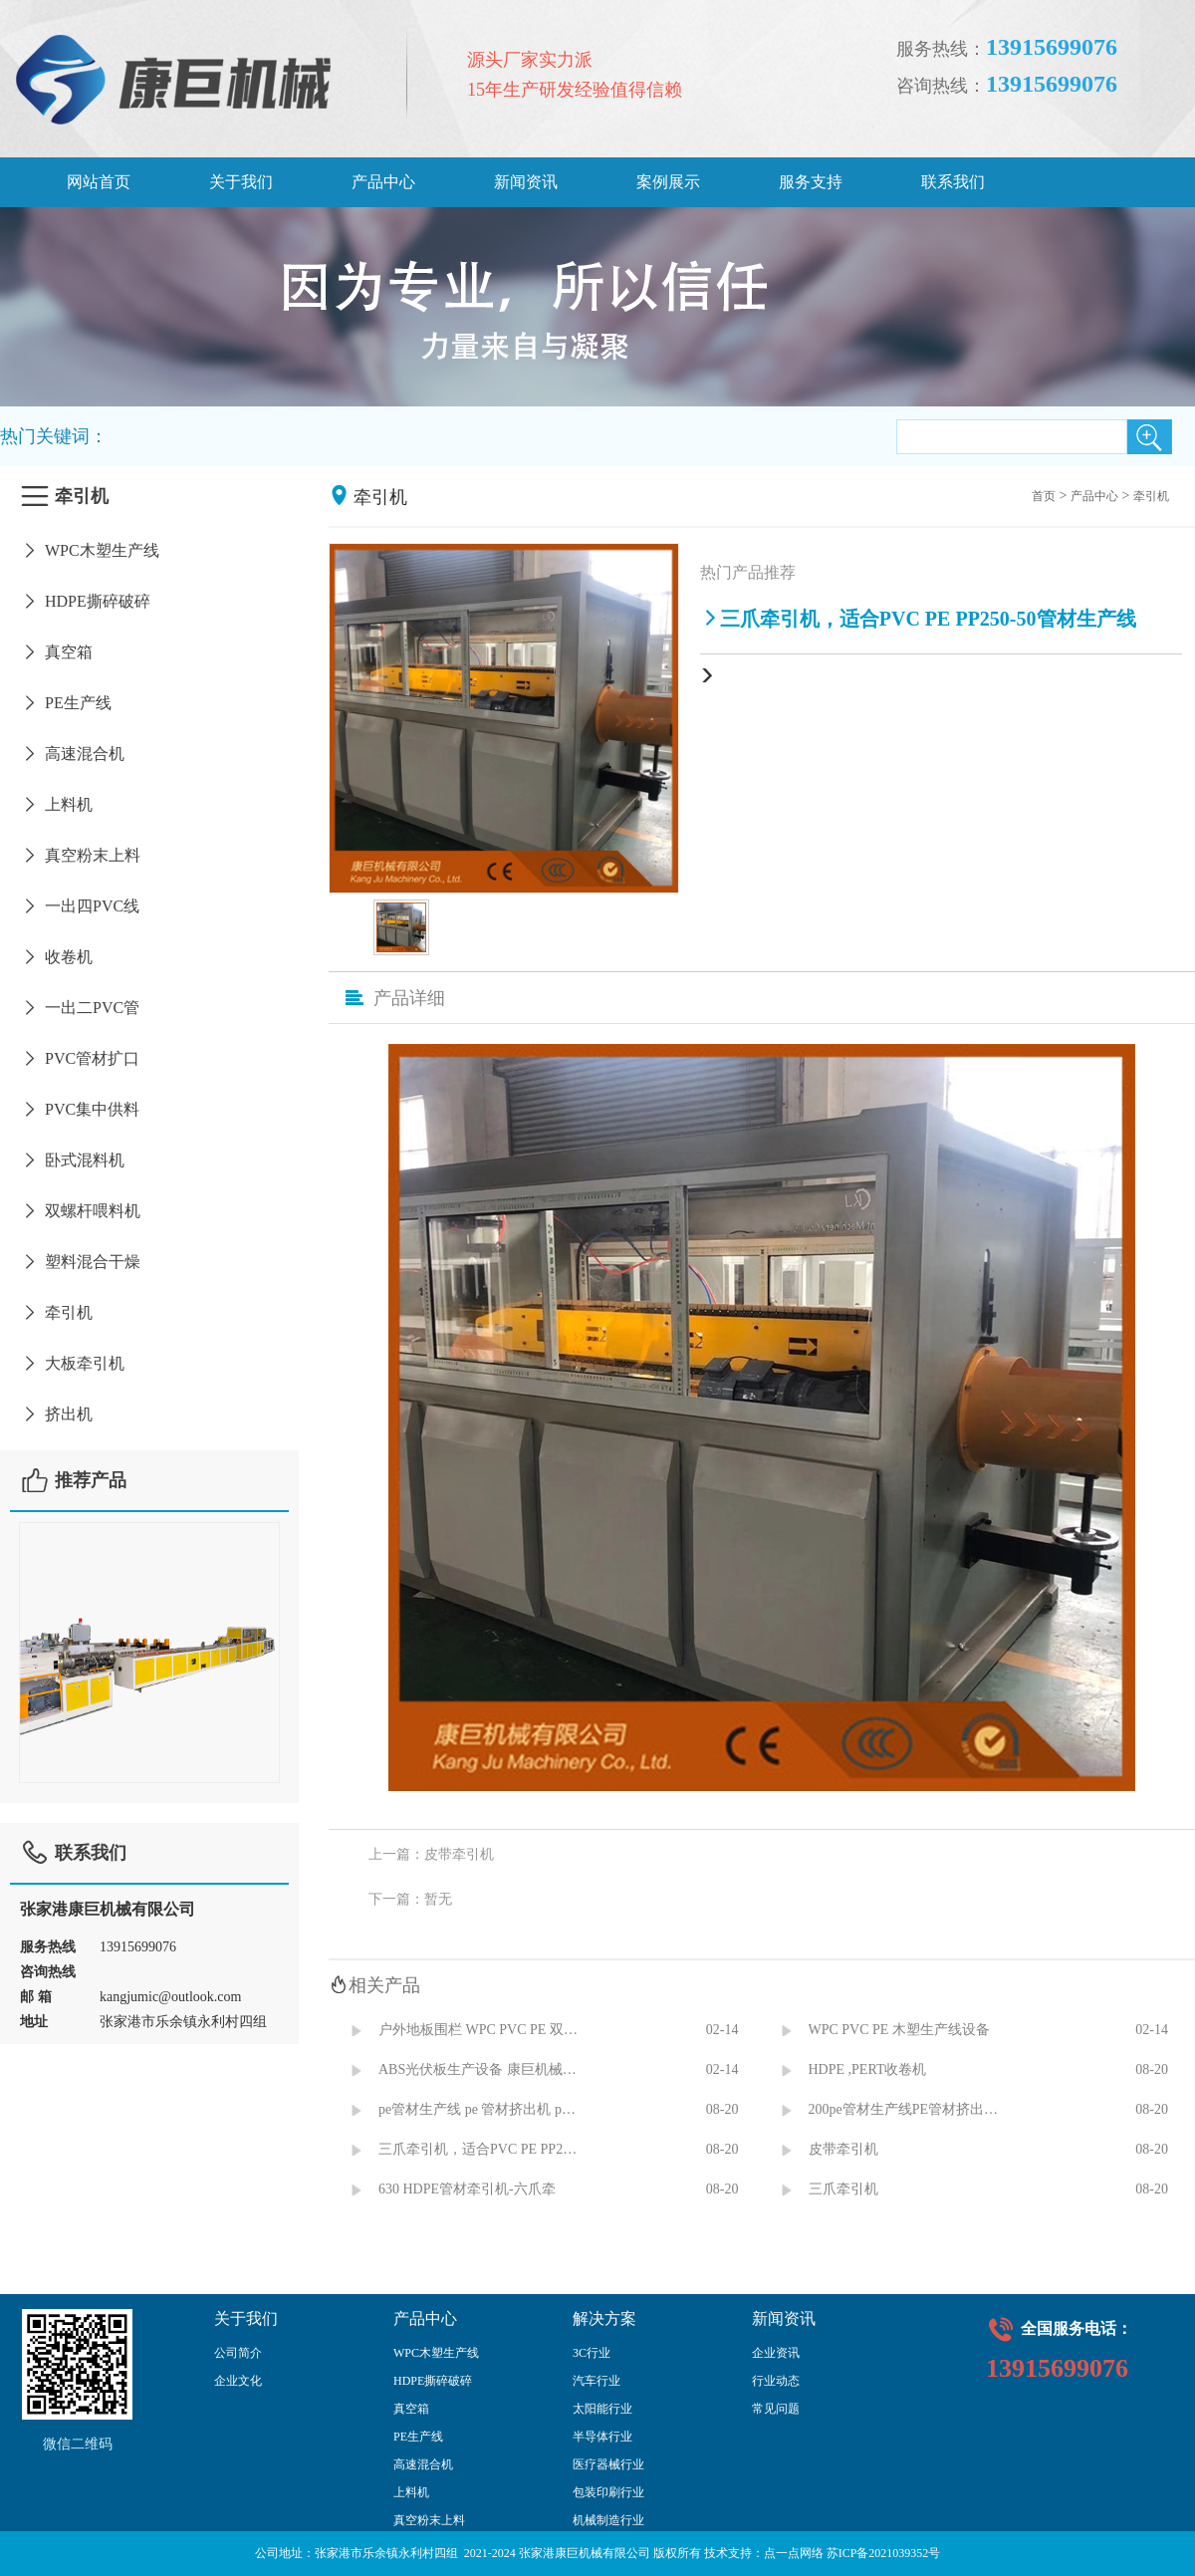  What do you see at coordinates (608, 2492) in the screenshot?
I see `包装印刷行业` at bounding box center [608, 2492].